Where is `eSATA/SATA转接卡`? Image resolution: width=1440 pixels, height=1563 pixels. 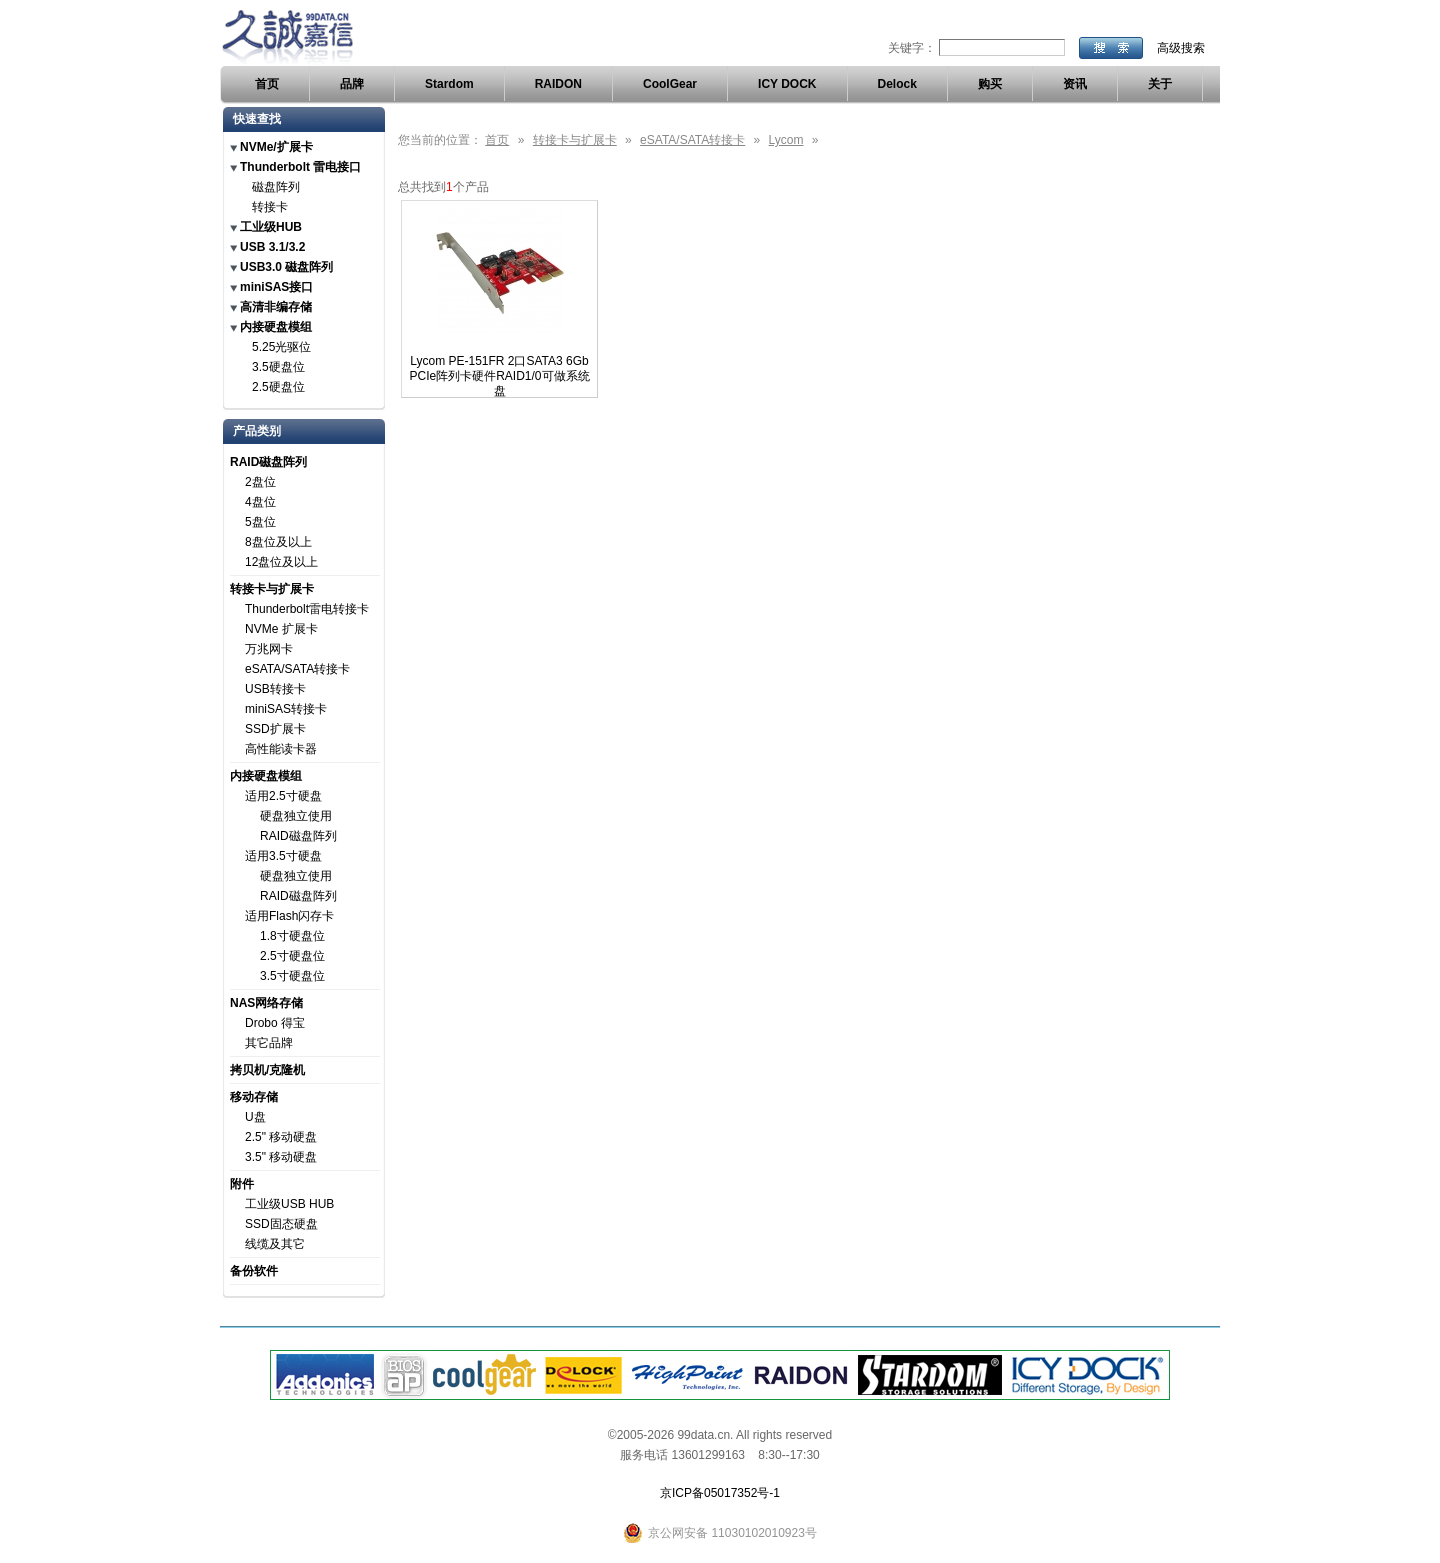
eSATA/SATA转接卡 is located at coordinates (297, 669).